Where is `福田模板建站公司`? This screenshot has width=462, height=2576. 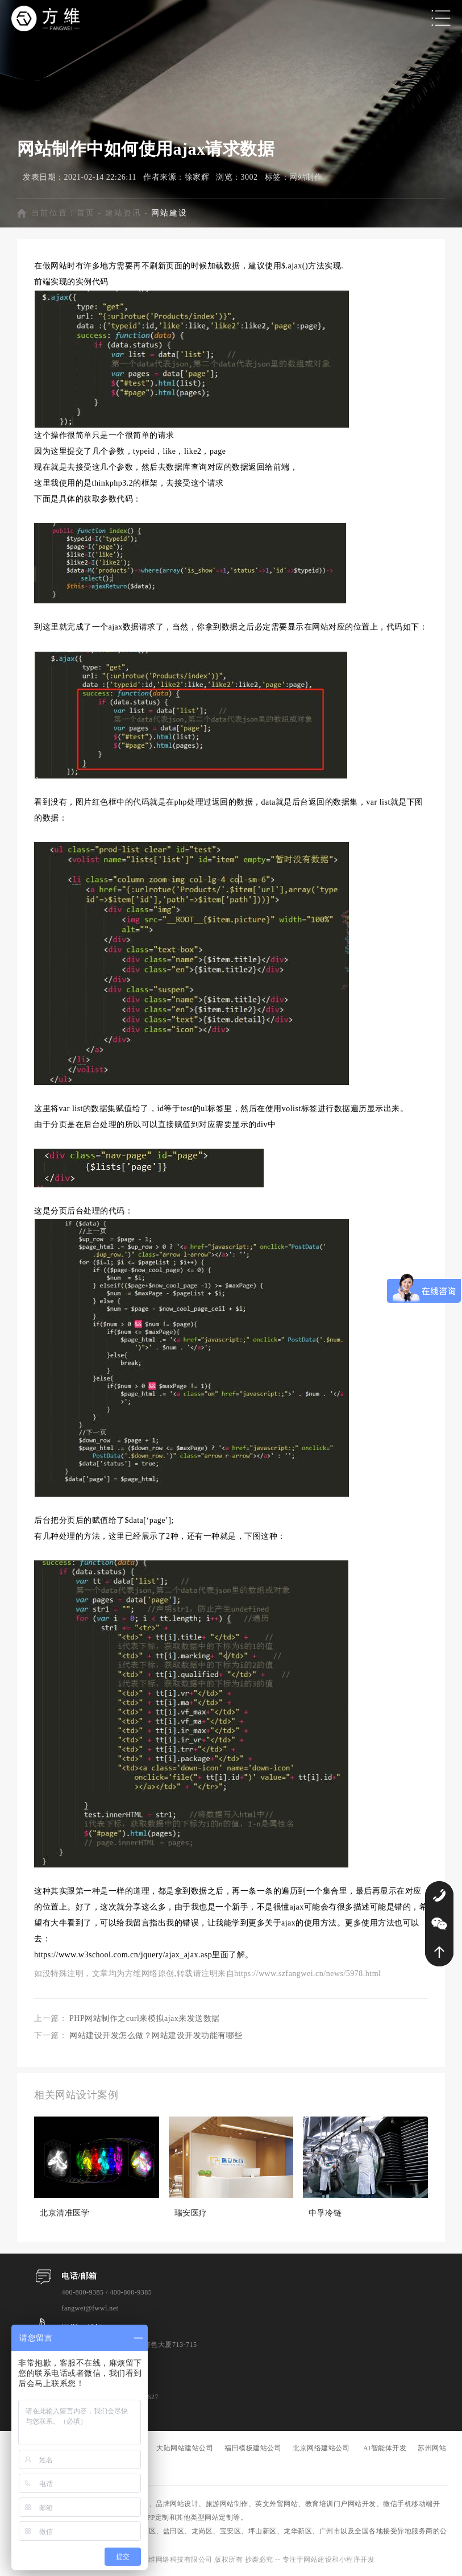 福田模板建站公司 is located at coordinates (252, 2448).